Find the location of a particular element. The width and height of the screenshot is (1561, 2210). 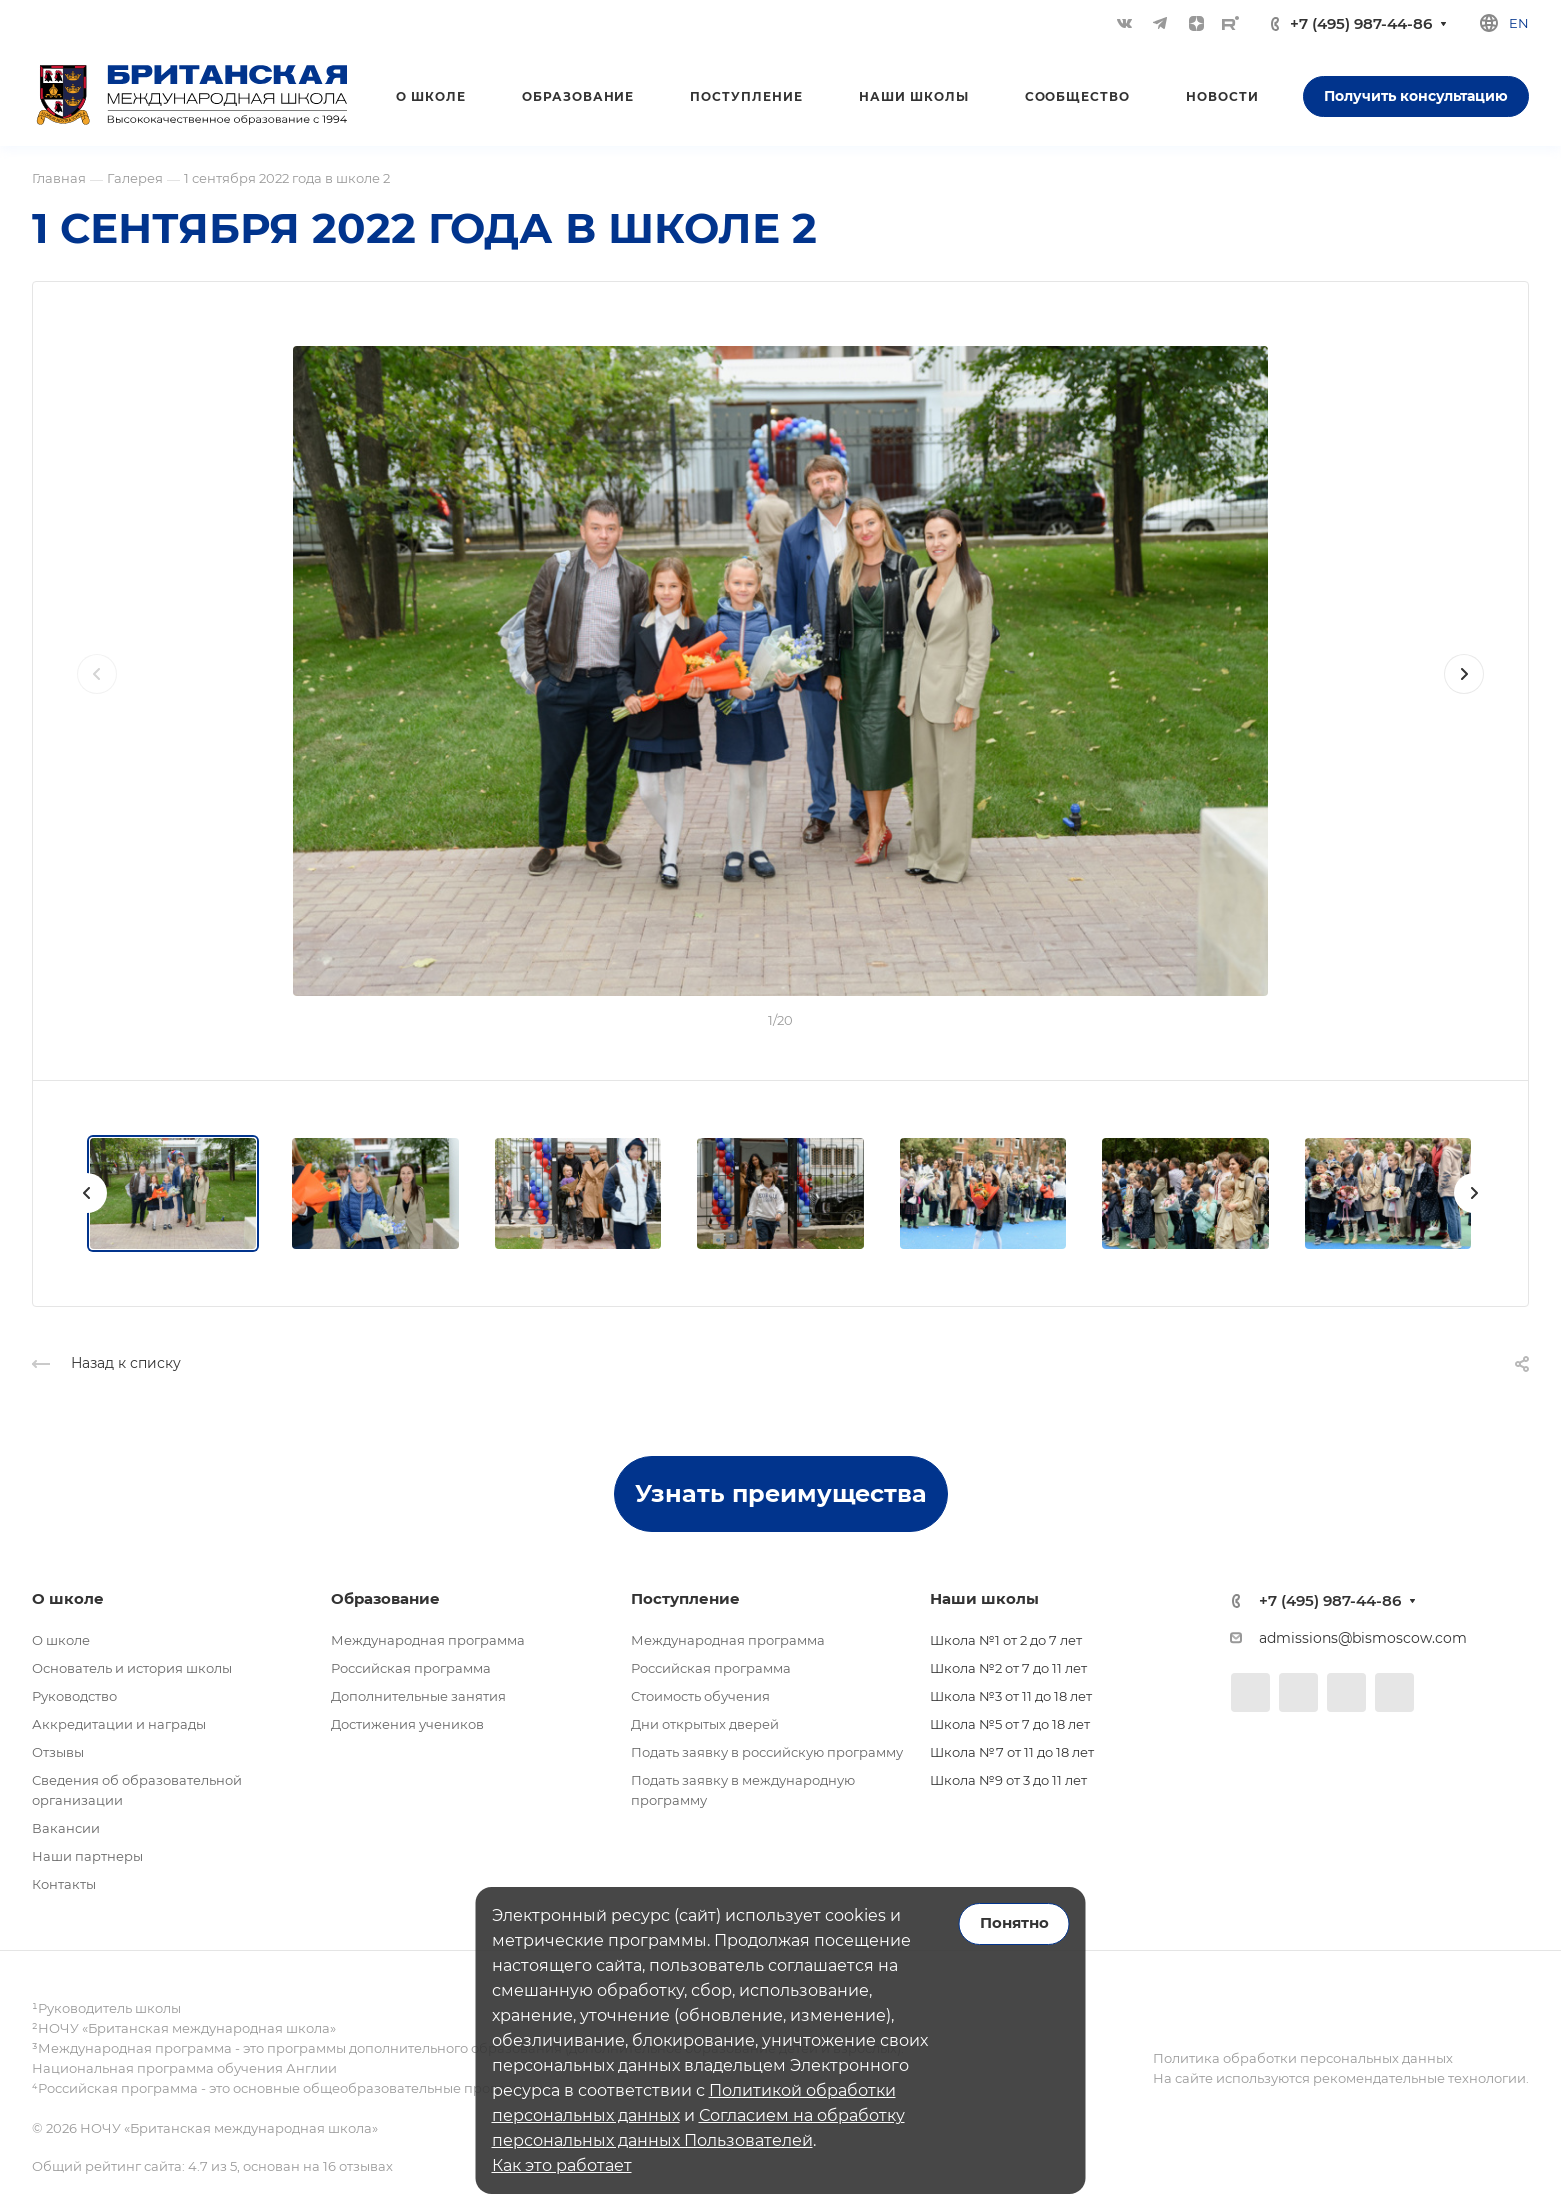

Как это работает is located at coordinates (562, 2165).